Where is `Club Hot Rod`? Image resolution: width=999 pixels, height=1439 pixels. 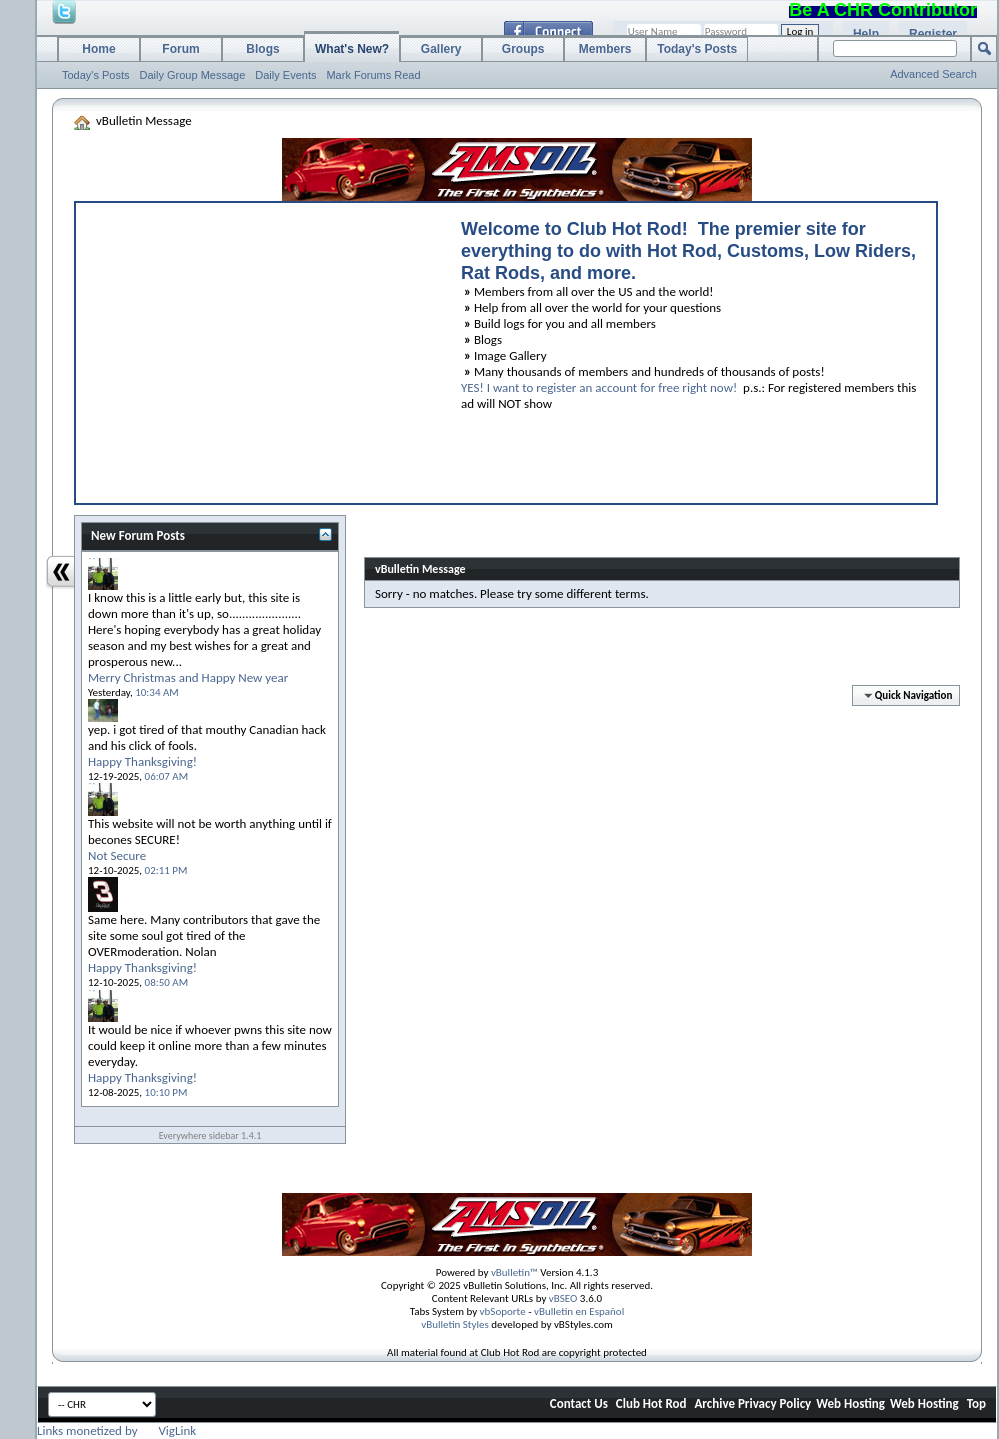 Club Hot Rod is located at coordinates (651, 1403).